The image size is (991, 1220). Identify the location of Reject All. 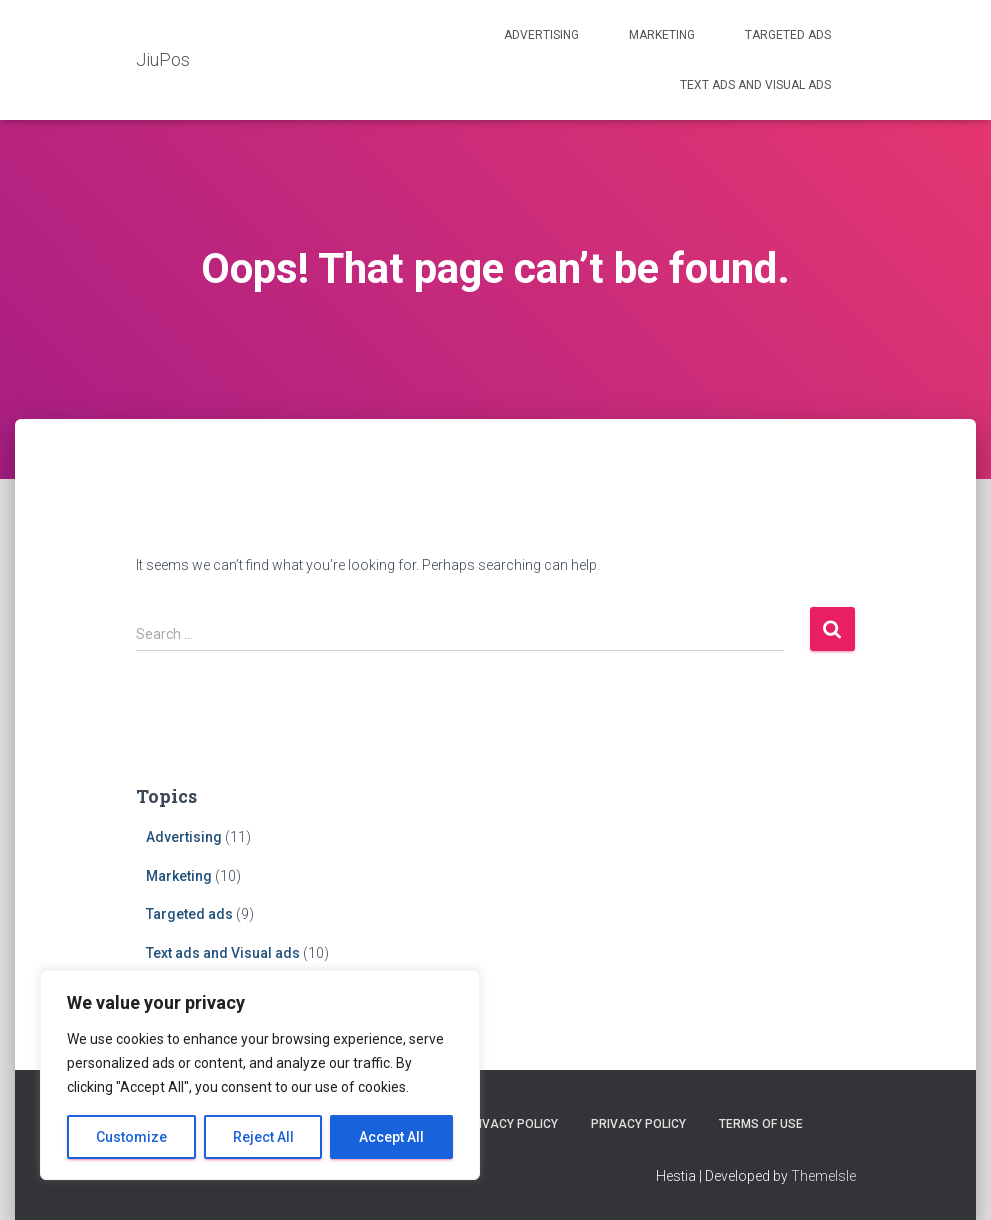
(263, 1137).